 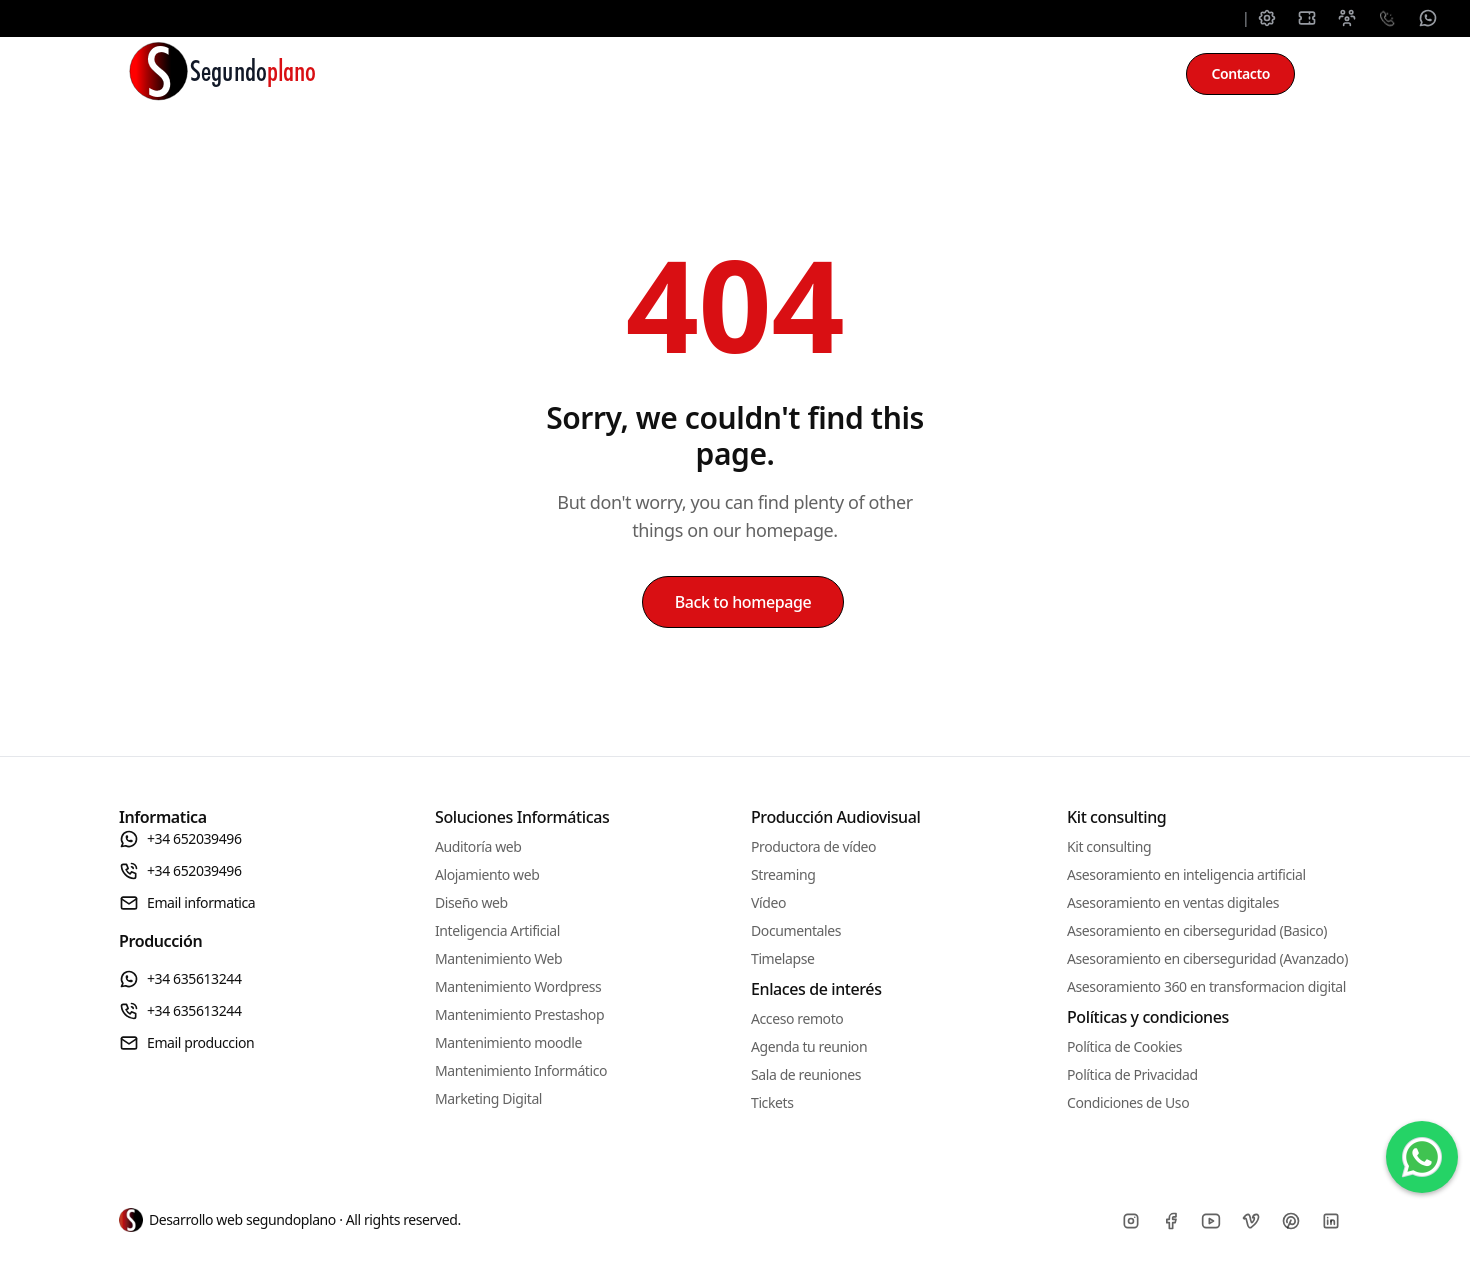 What do you see at coordinates (508, 1042) in the screenshot?
I see `Mantenimiento moodle` at bounding box center [508, 1042].